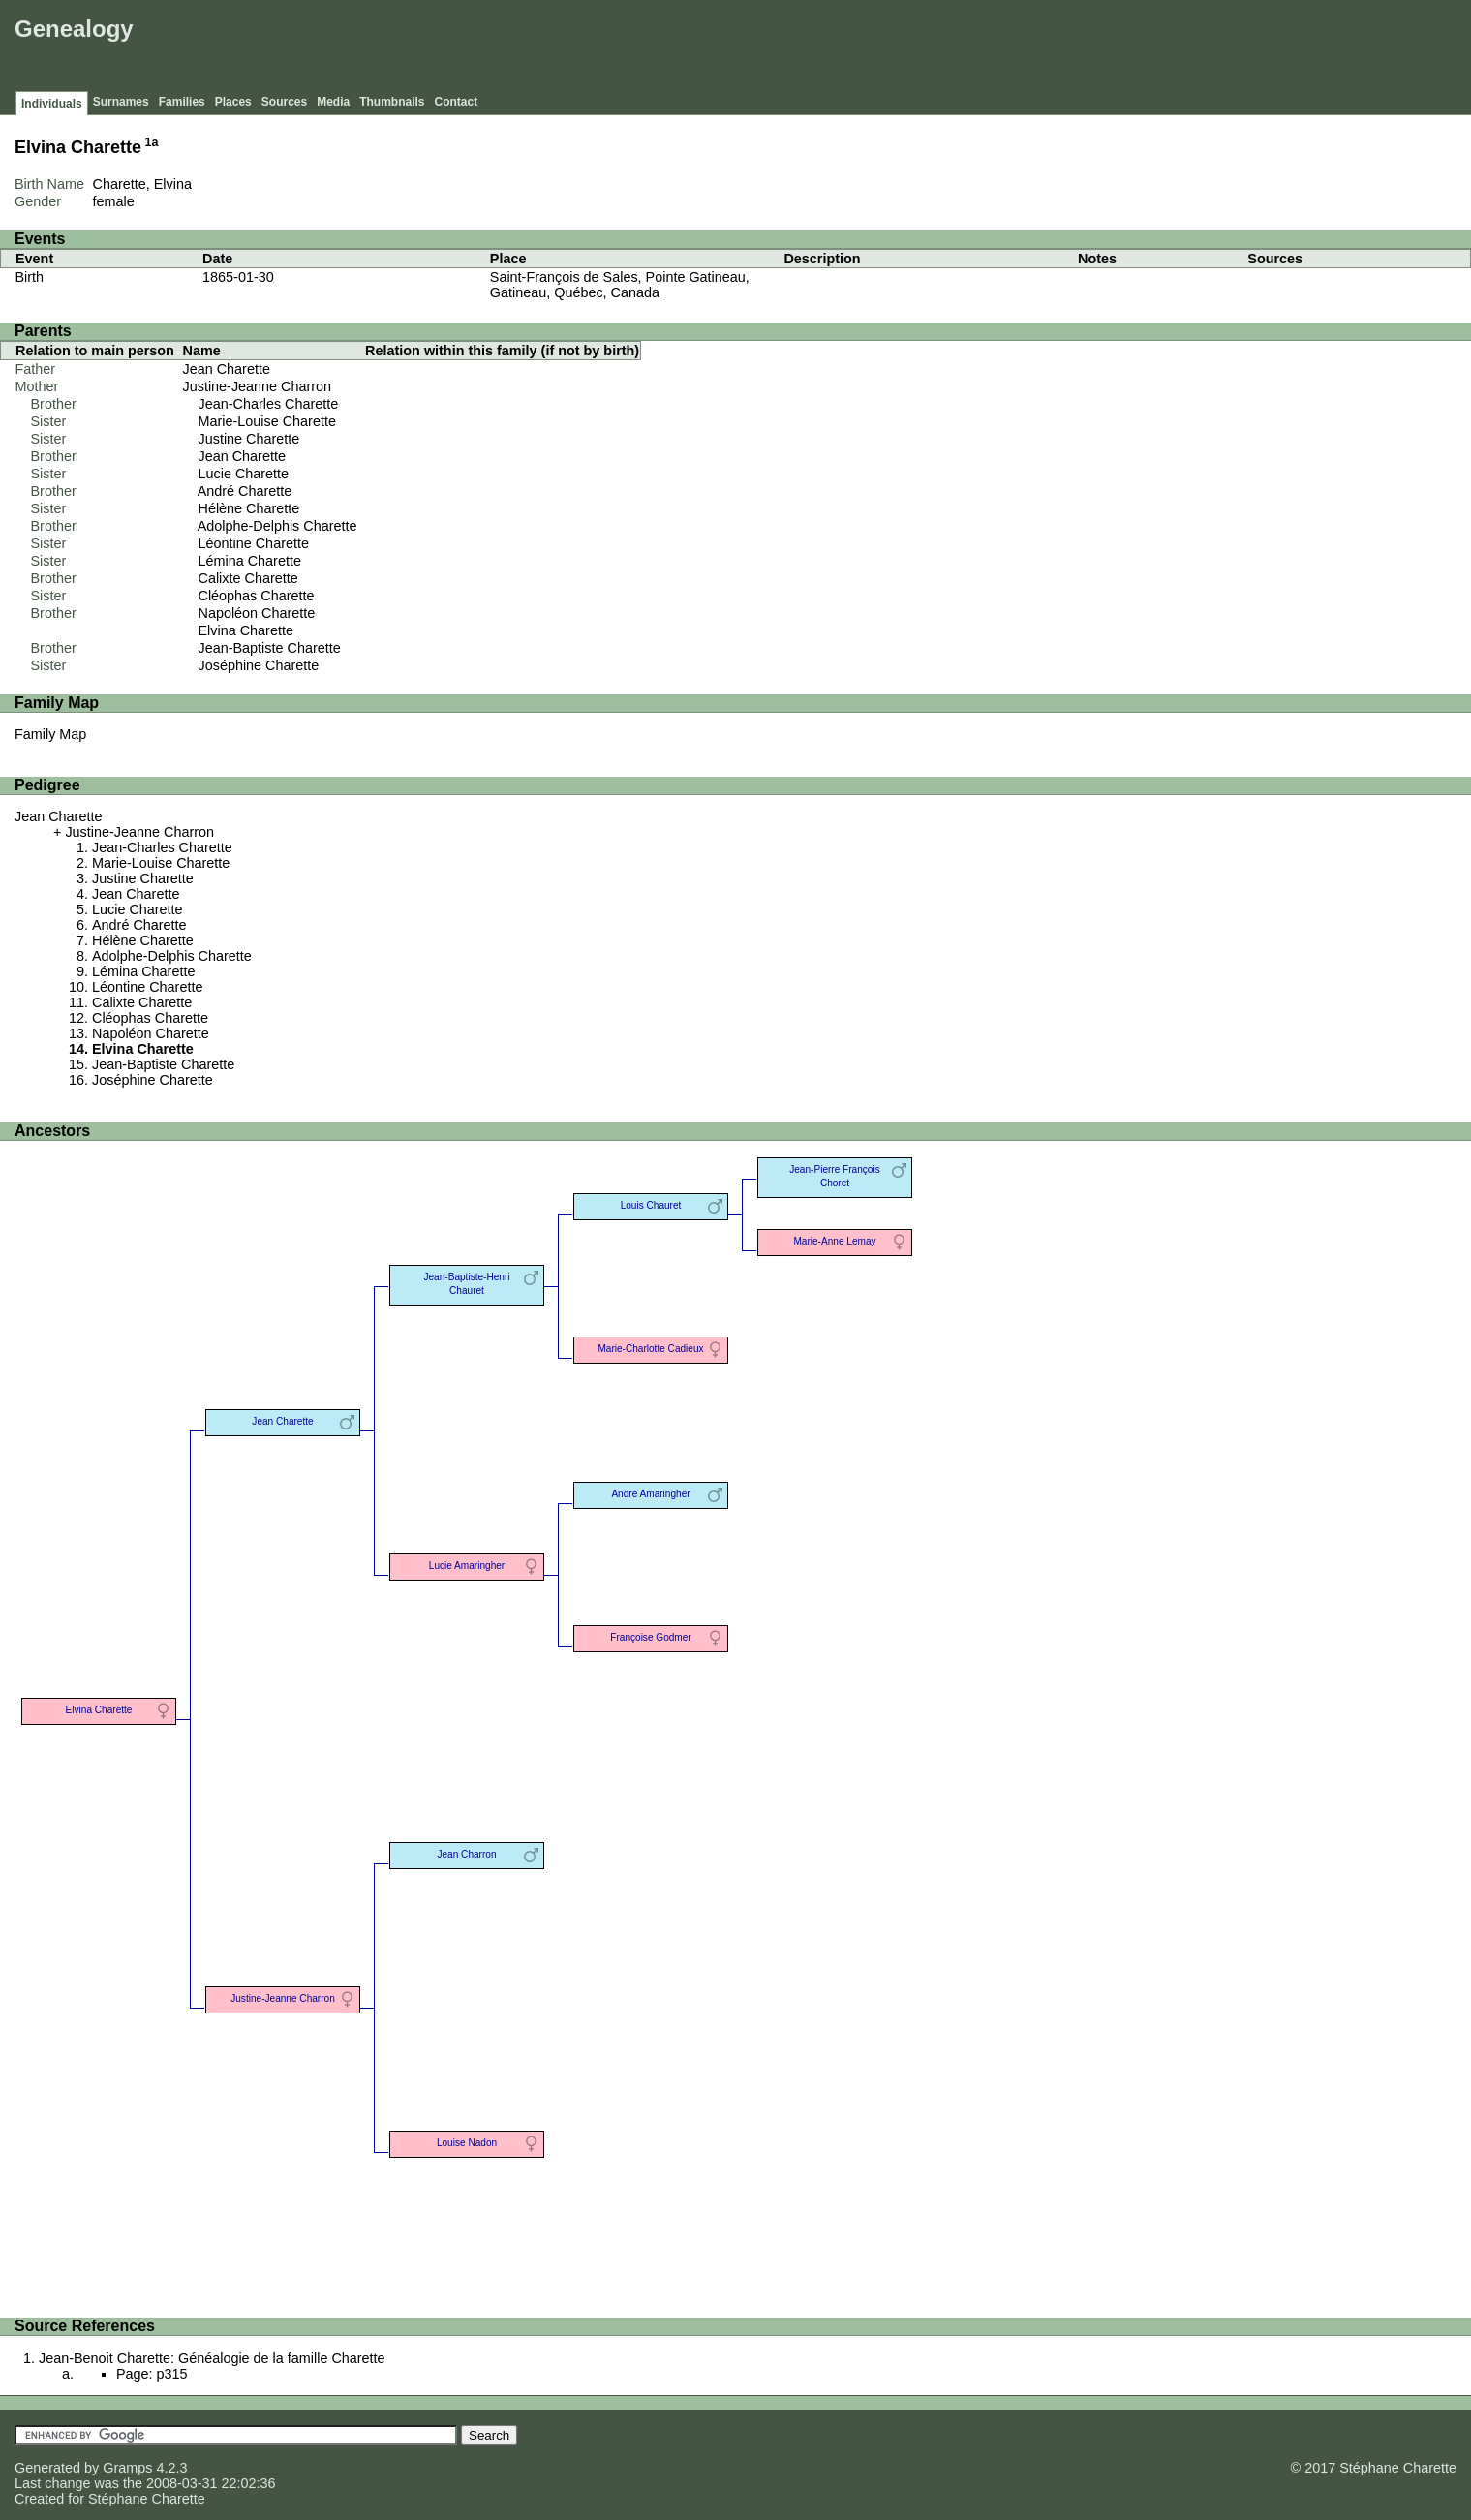 Image resolution: width=1471 pixels, height=2520 pixels. I want to click on Hélène Charette, so click(249, 508).